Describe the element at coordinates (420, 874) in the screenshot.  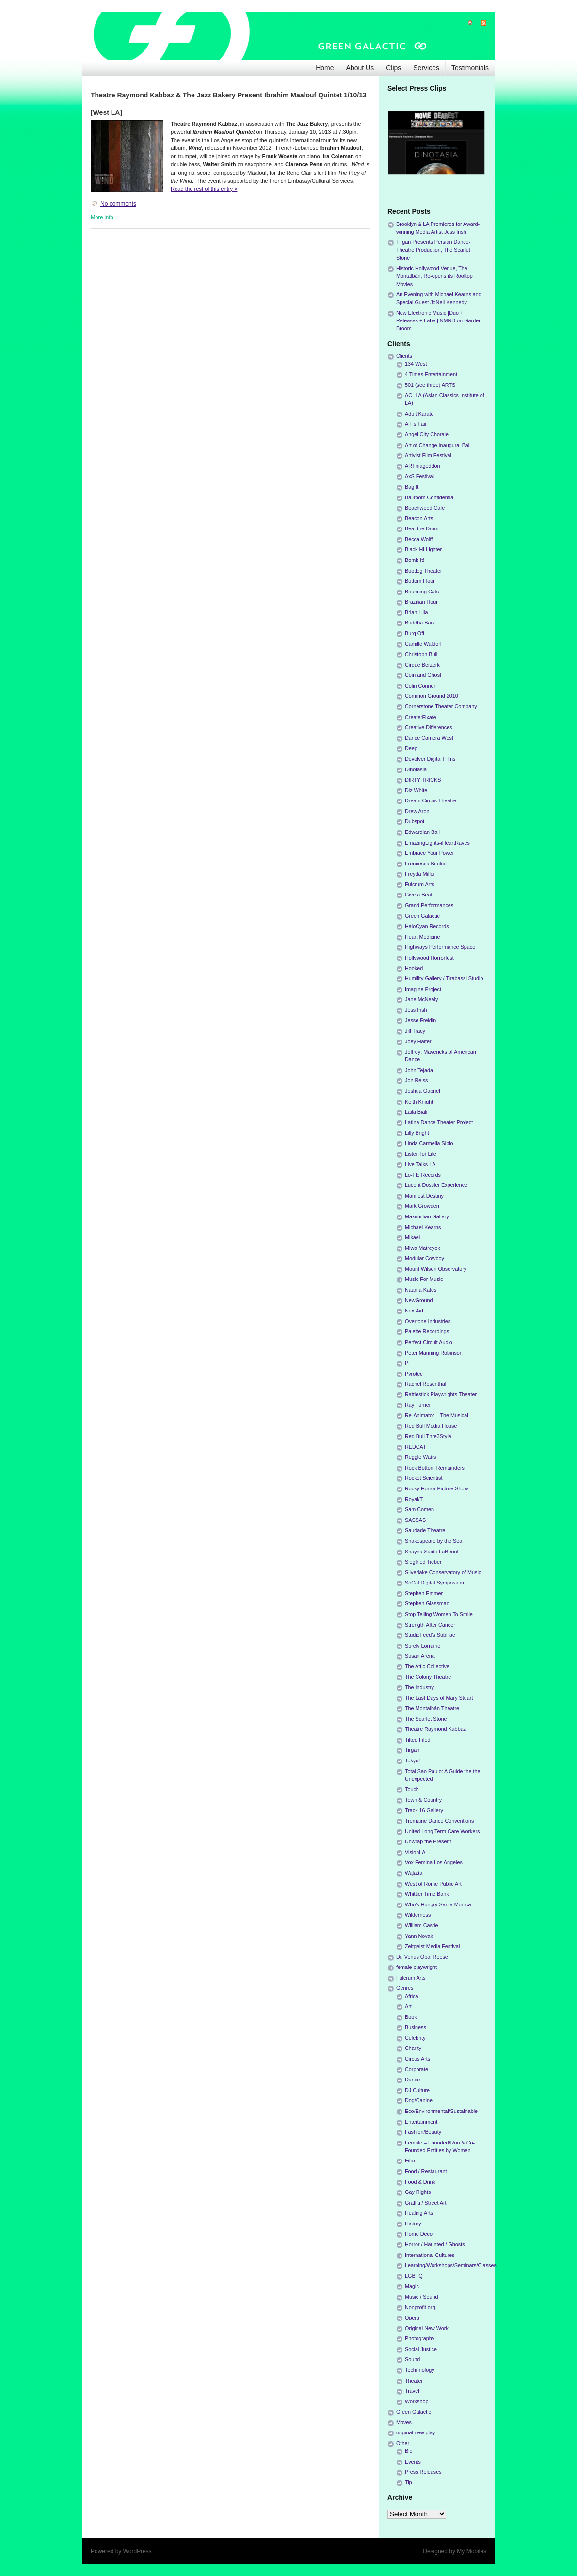
I see `Freyda Miller` at that location.